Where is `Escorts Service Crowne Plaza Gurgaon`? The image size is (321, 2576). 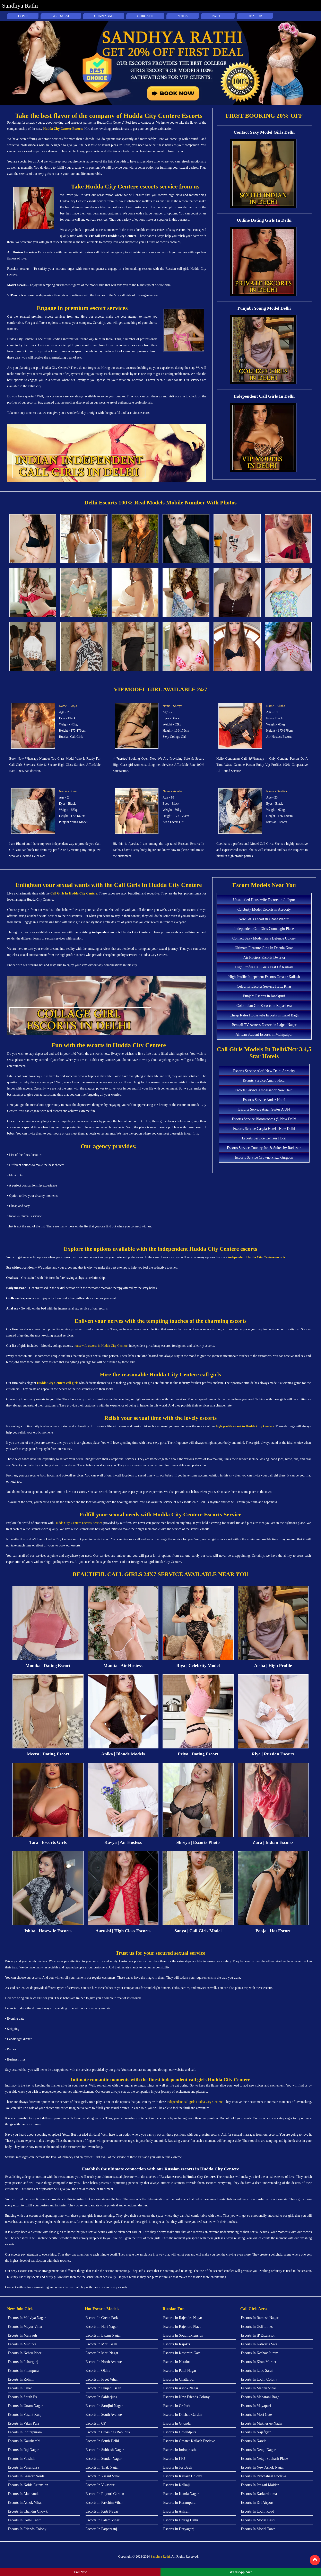
Escorts Service Crowne Plaza Gurgaon is located at coordinates (264, 1157).